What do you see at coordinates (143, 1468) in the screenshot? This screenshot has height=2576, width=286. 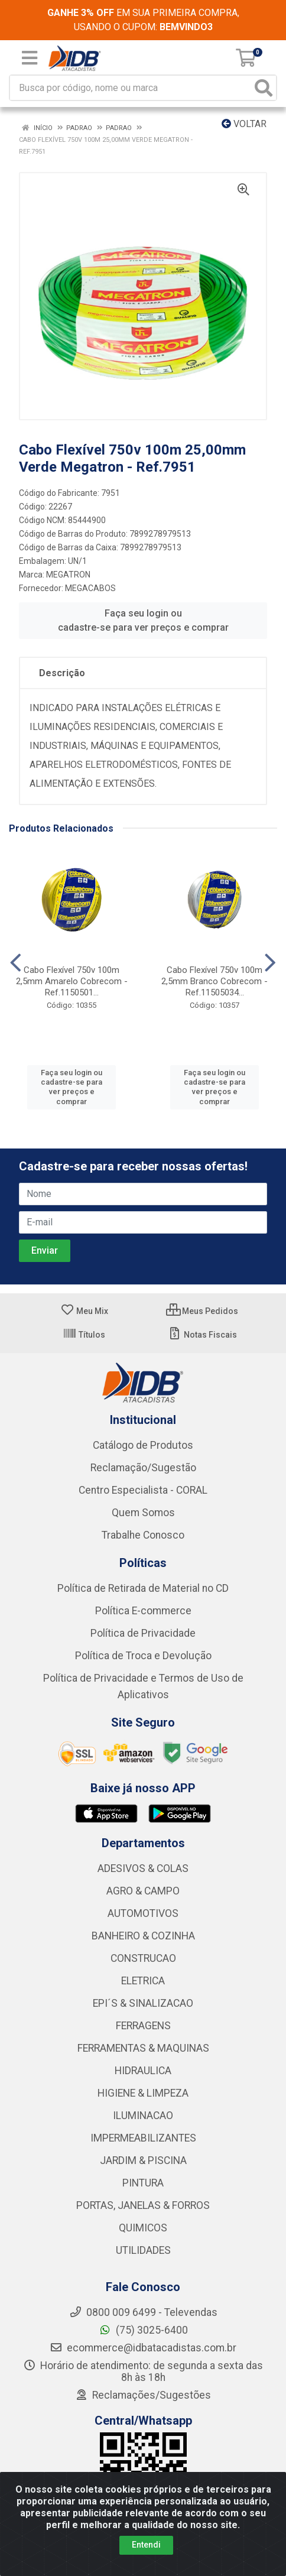 I see `Reclamação/Sugestão` at bounding box center [143, 1468].